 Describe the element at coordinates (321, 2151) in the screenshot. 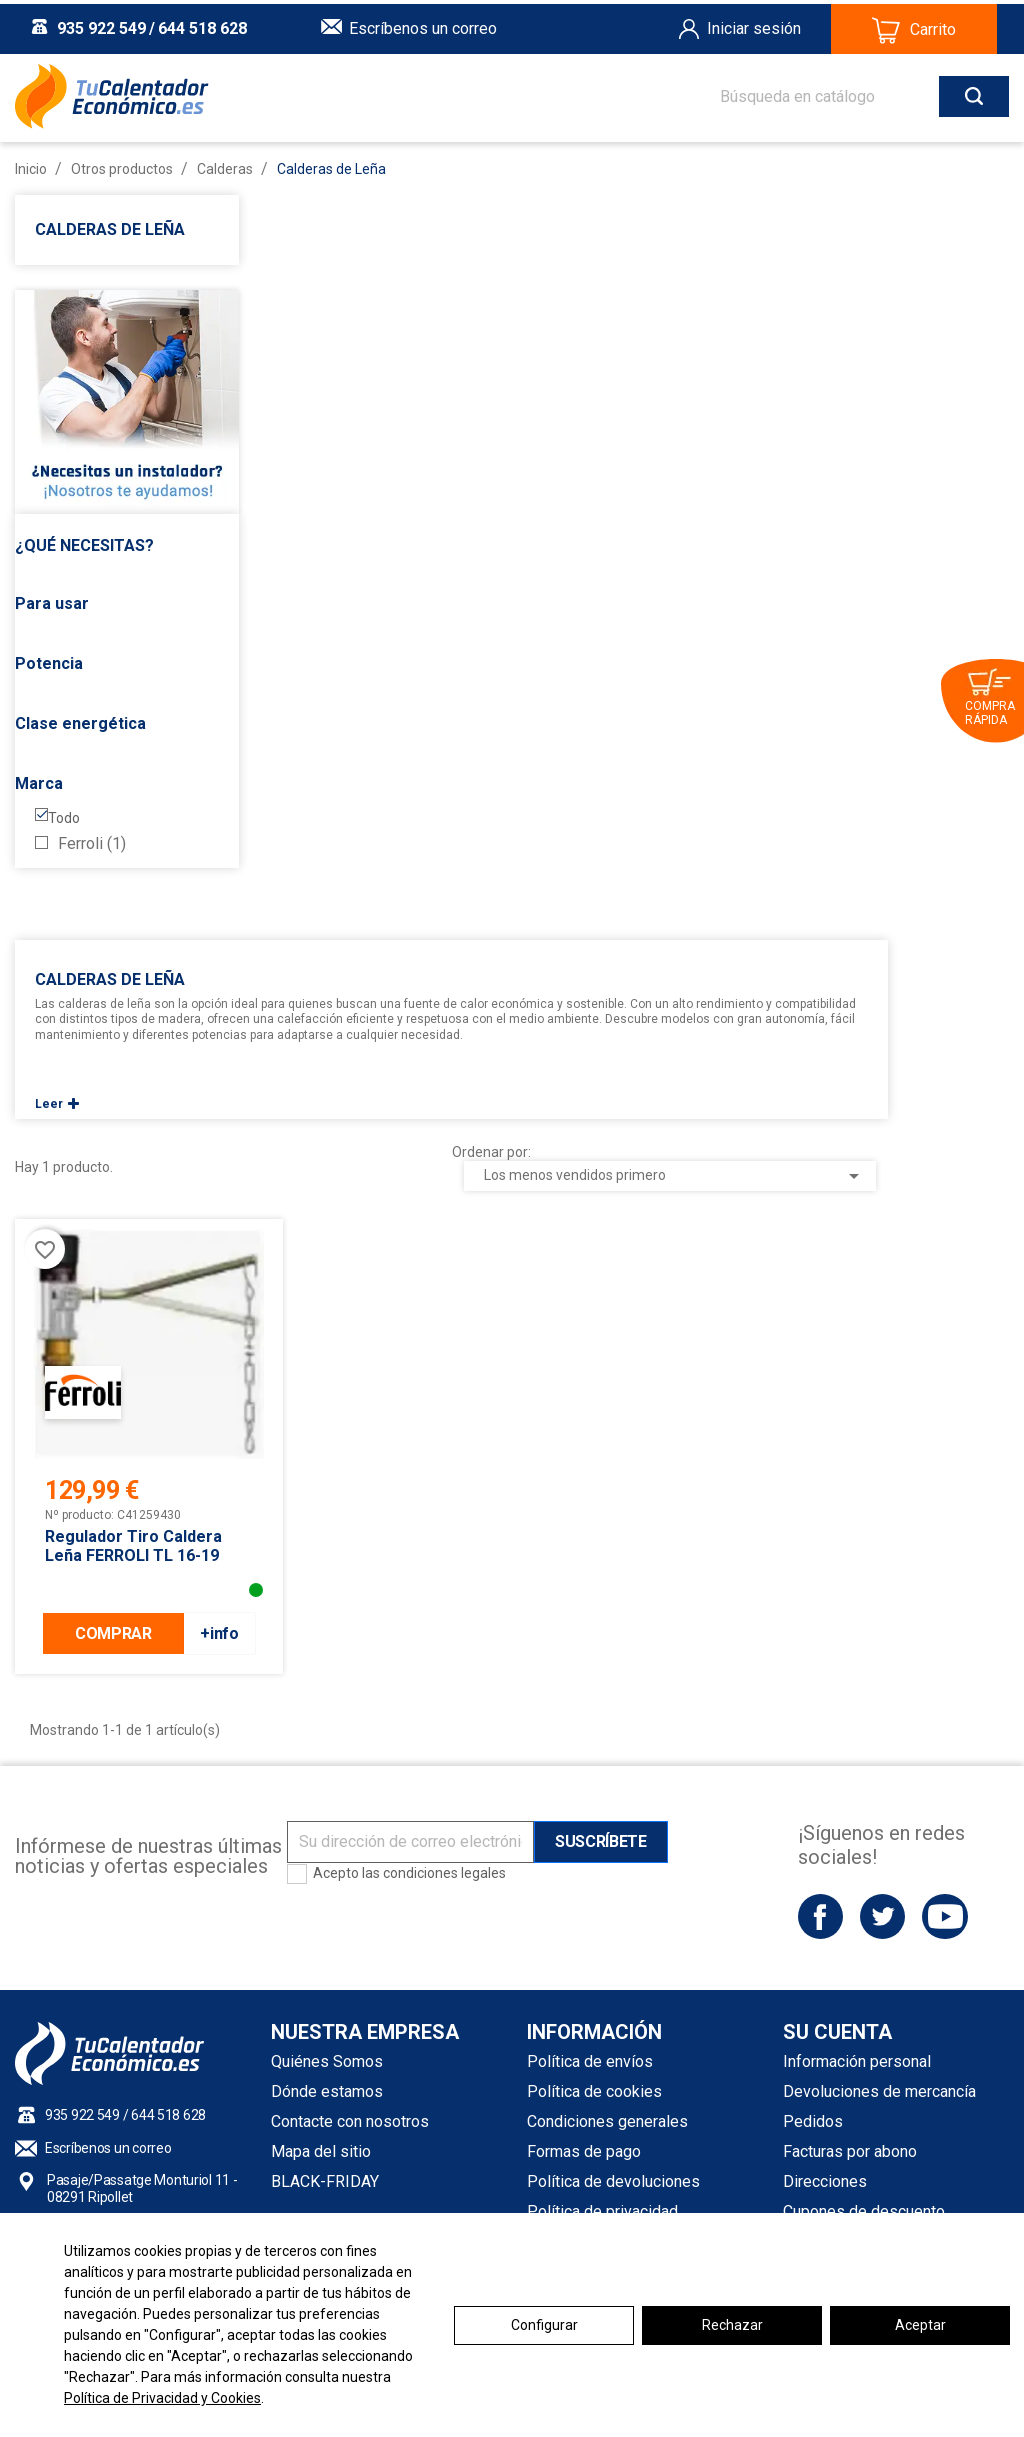

I see `Mapa del sitio` at that location.